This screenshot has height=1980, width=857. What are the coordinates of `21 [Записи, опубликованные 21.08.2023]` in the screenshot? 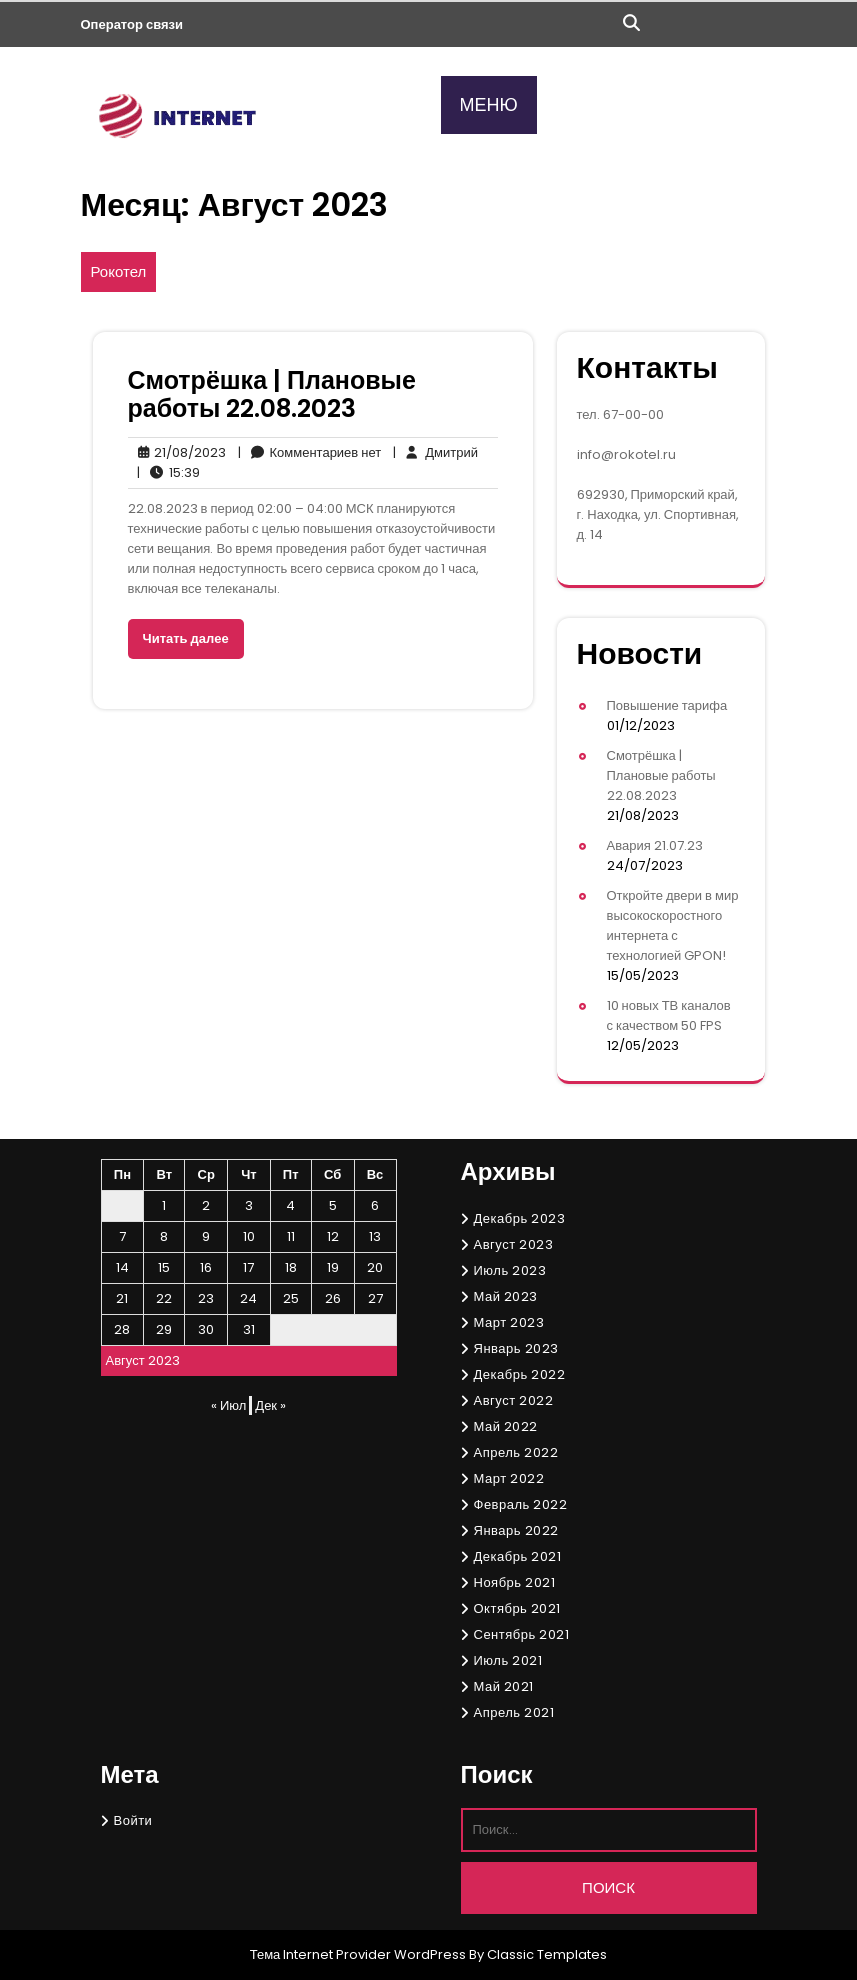 It's located at (122, 1298).